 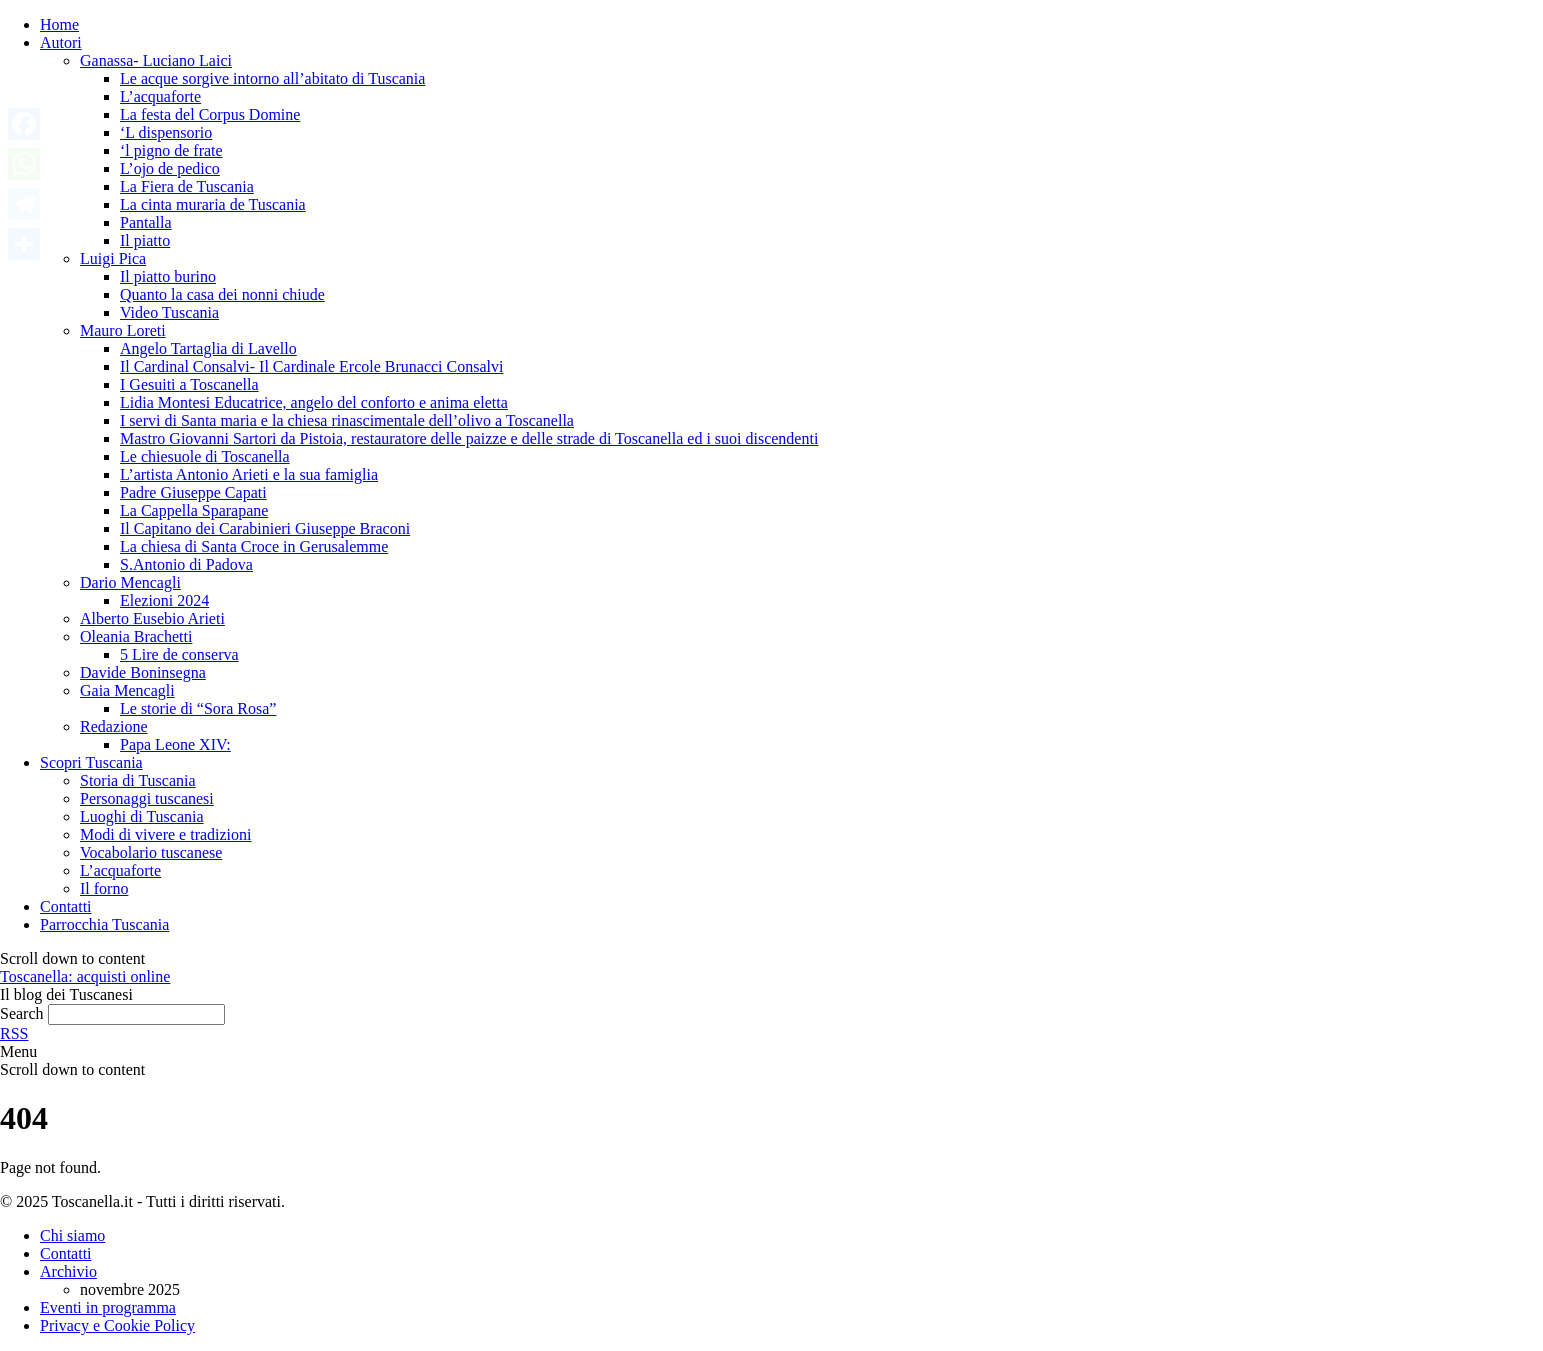 I want to click on La chiesa di Santa Croce in Gerusalemme, so click(x=254, y=546).